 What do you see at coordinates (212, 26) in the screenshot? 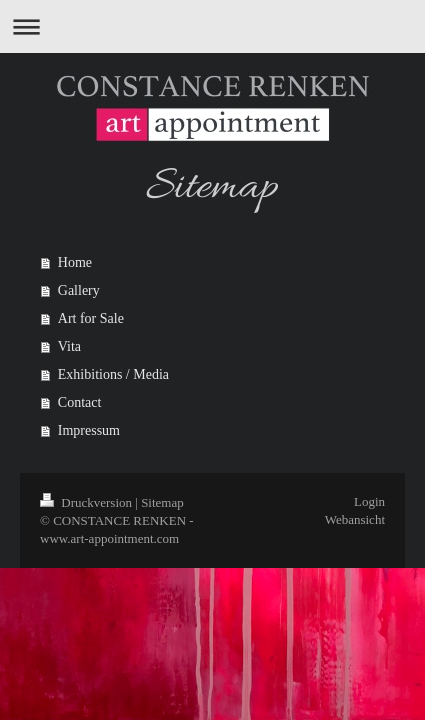
I see `Navigation aufklappen/zuklappen` at bounding box center [212, 26].